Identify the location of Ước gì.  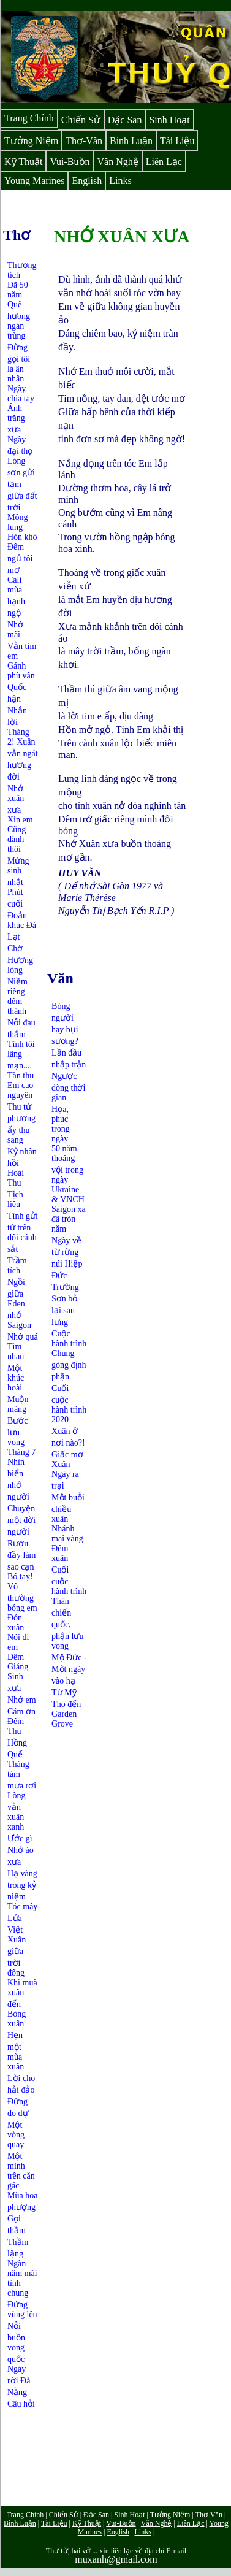
(19, 1838).